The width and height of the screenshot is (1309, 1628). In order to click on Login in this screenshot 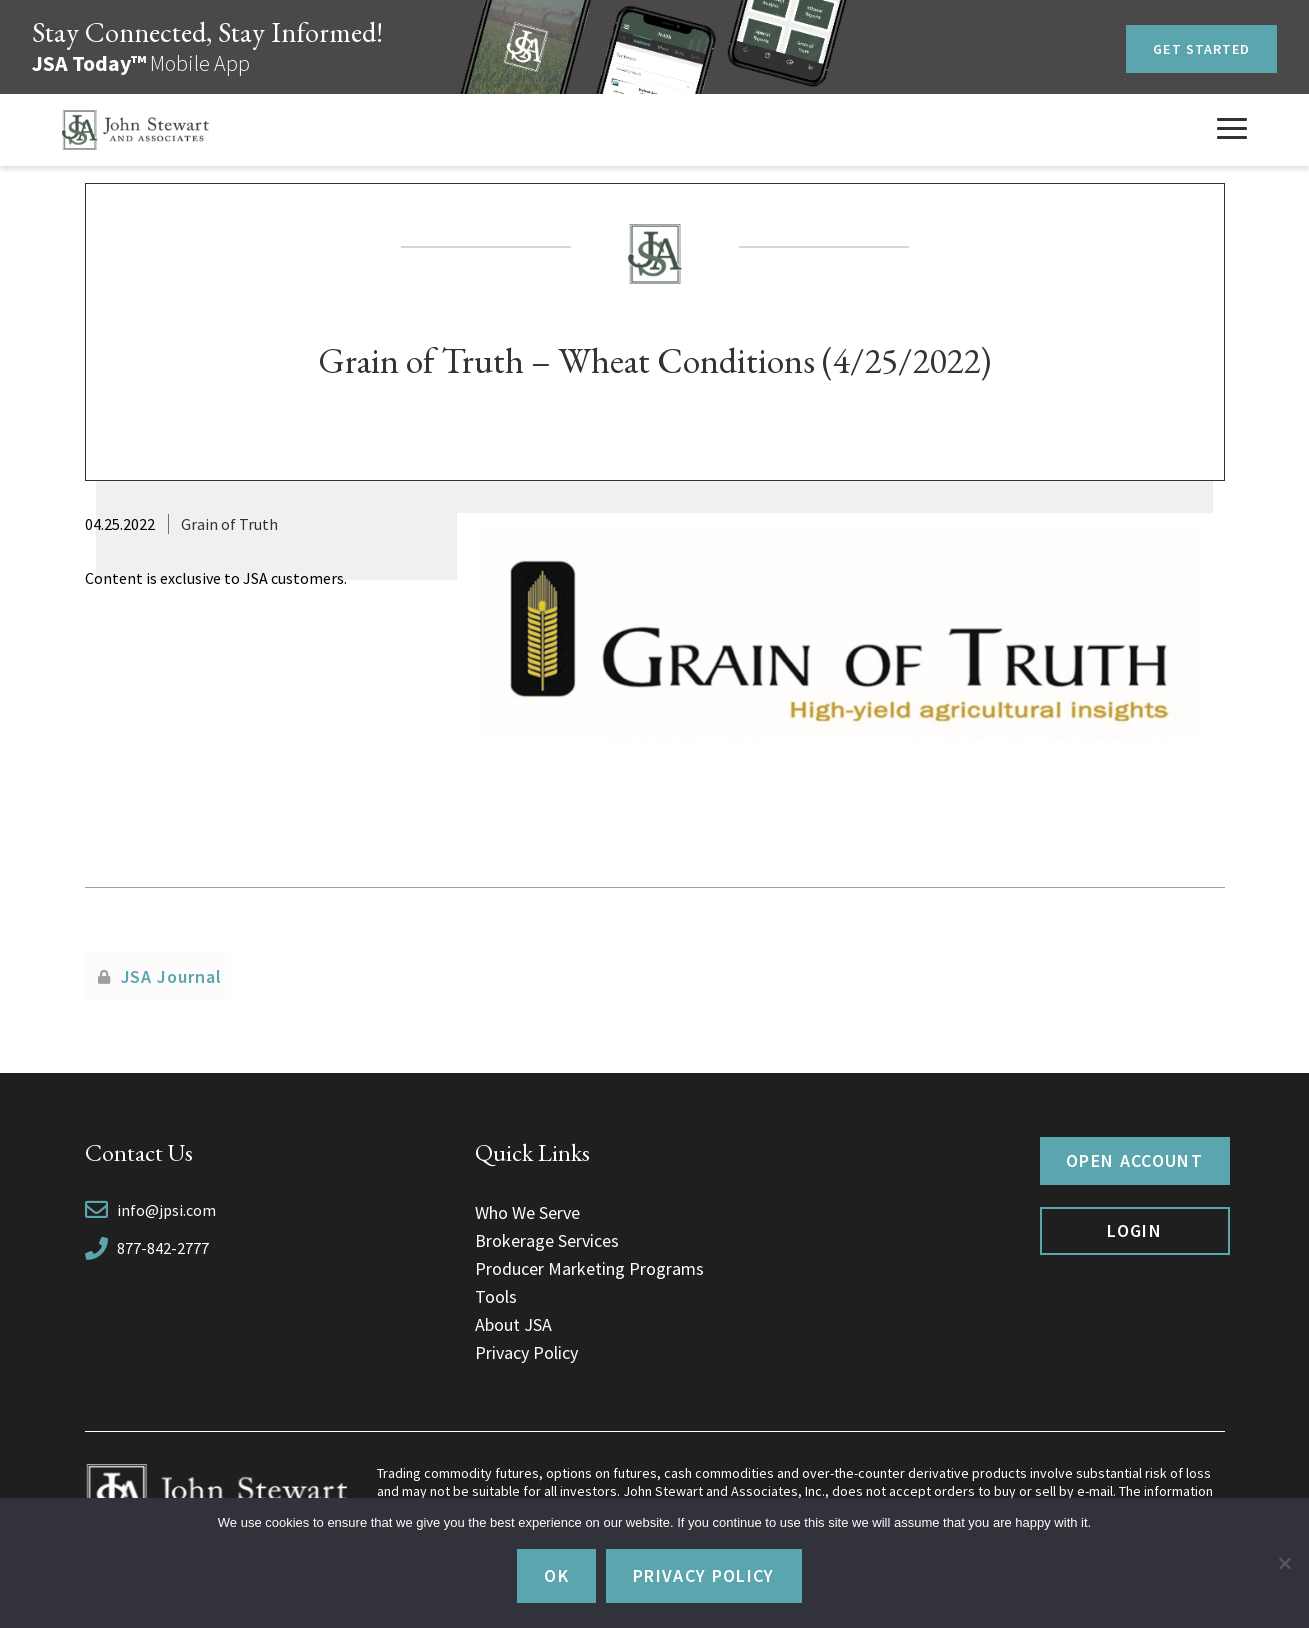, I will do `click(1134, 1230)`.